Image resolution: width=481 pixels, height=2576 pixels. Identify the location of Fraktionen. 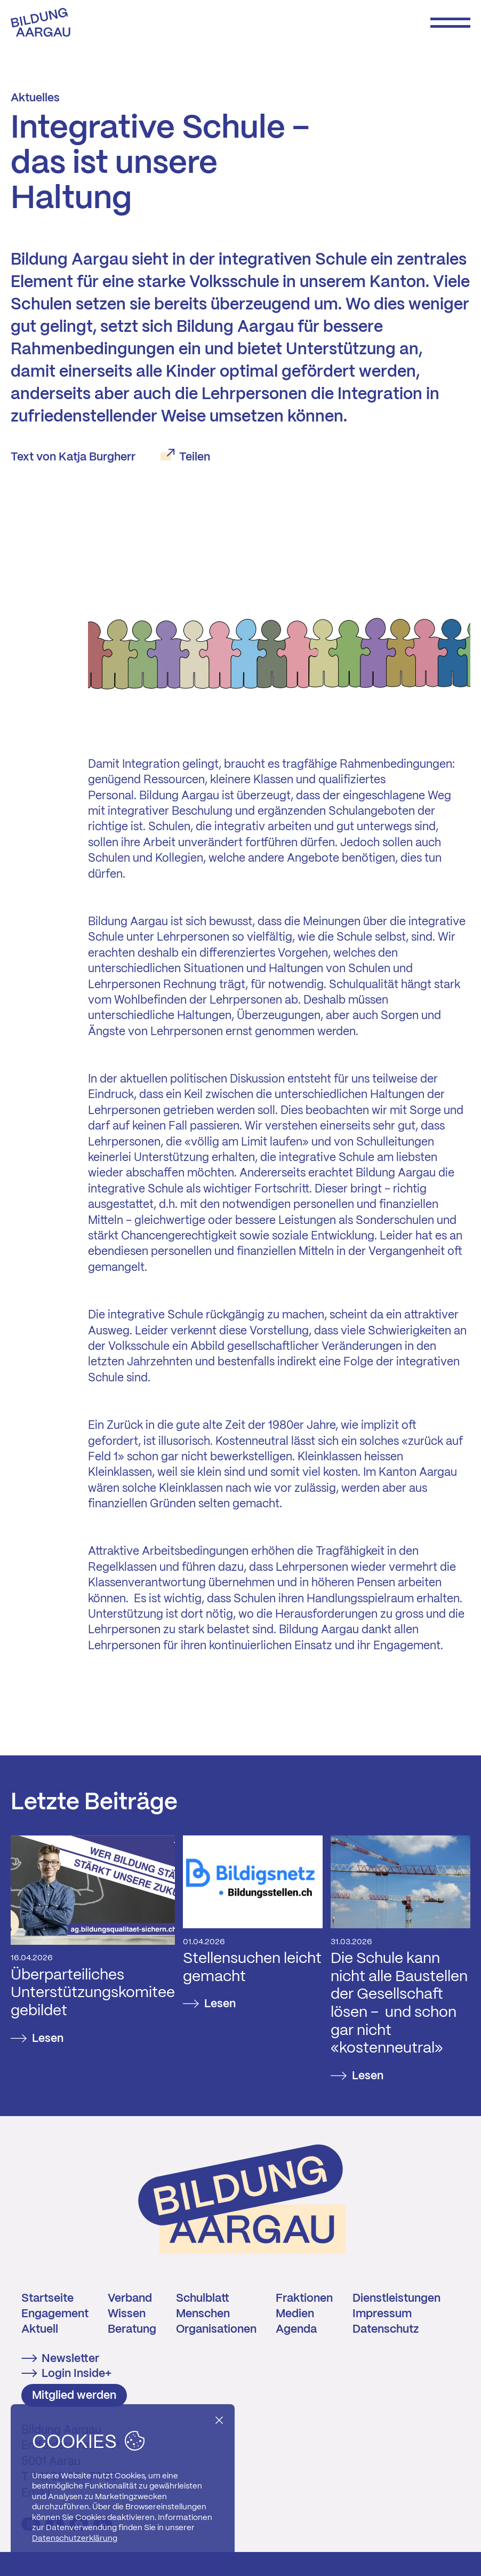
(304, 2298).